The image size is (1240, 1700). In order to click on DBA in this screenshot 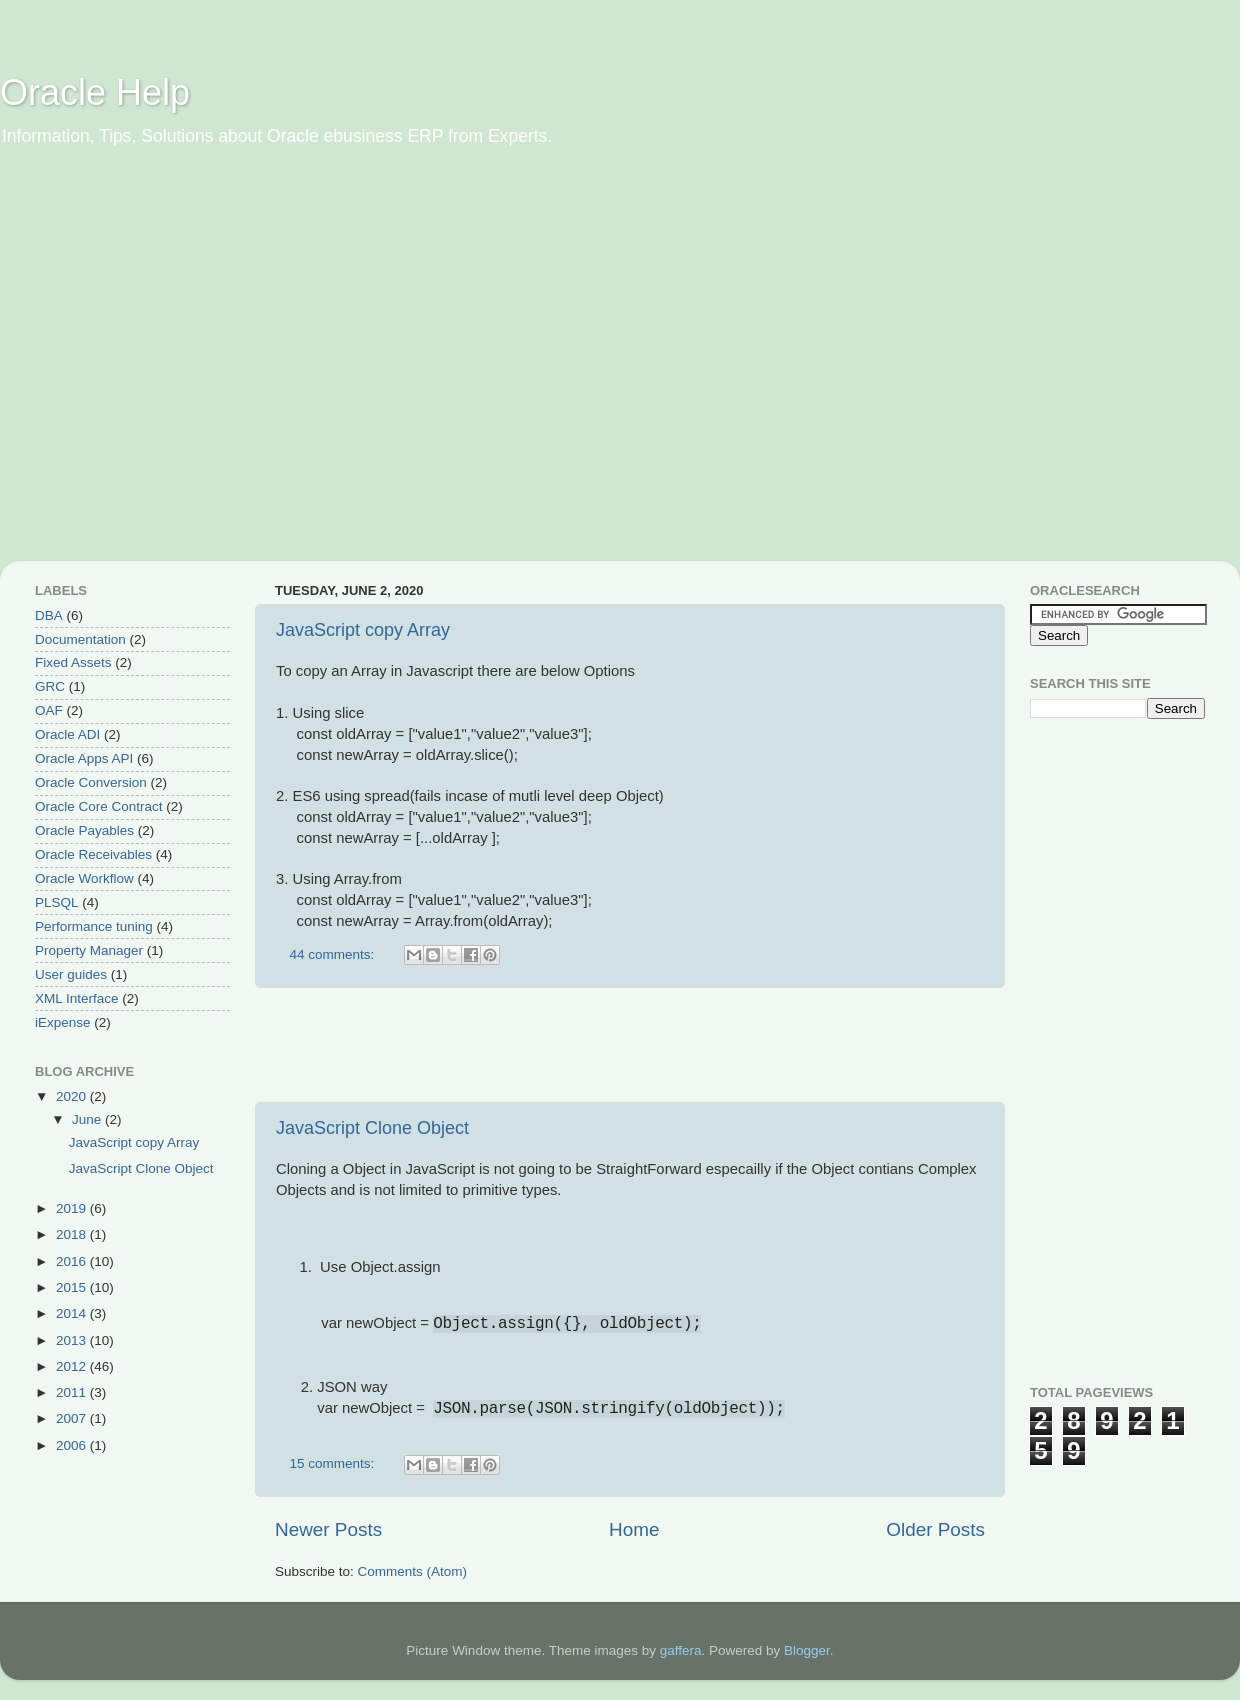, I will do `click(49, 615)`.